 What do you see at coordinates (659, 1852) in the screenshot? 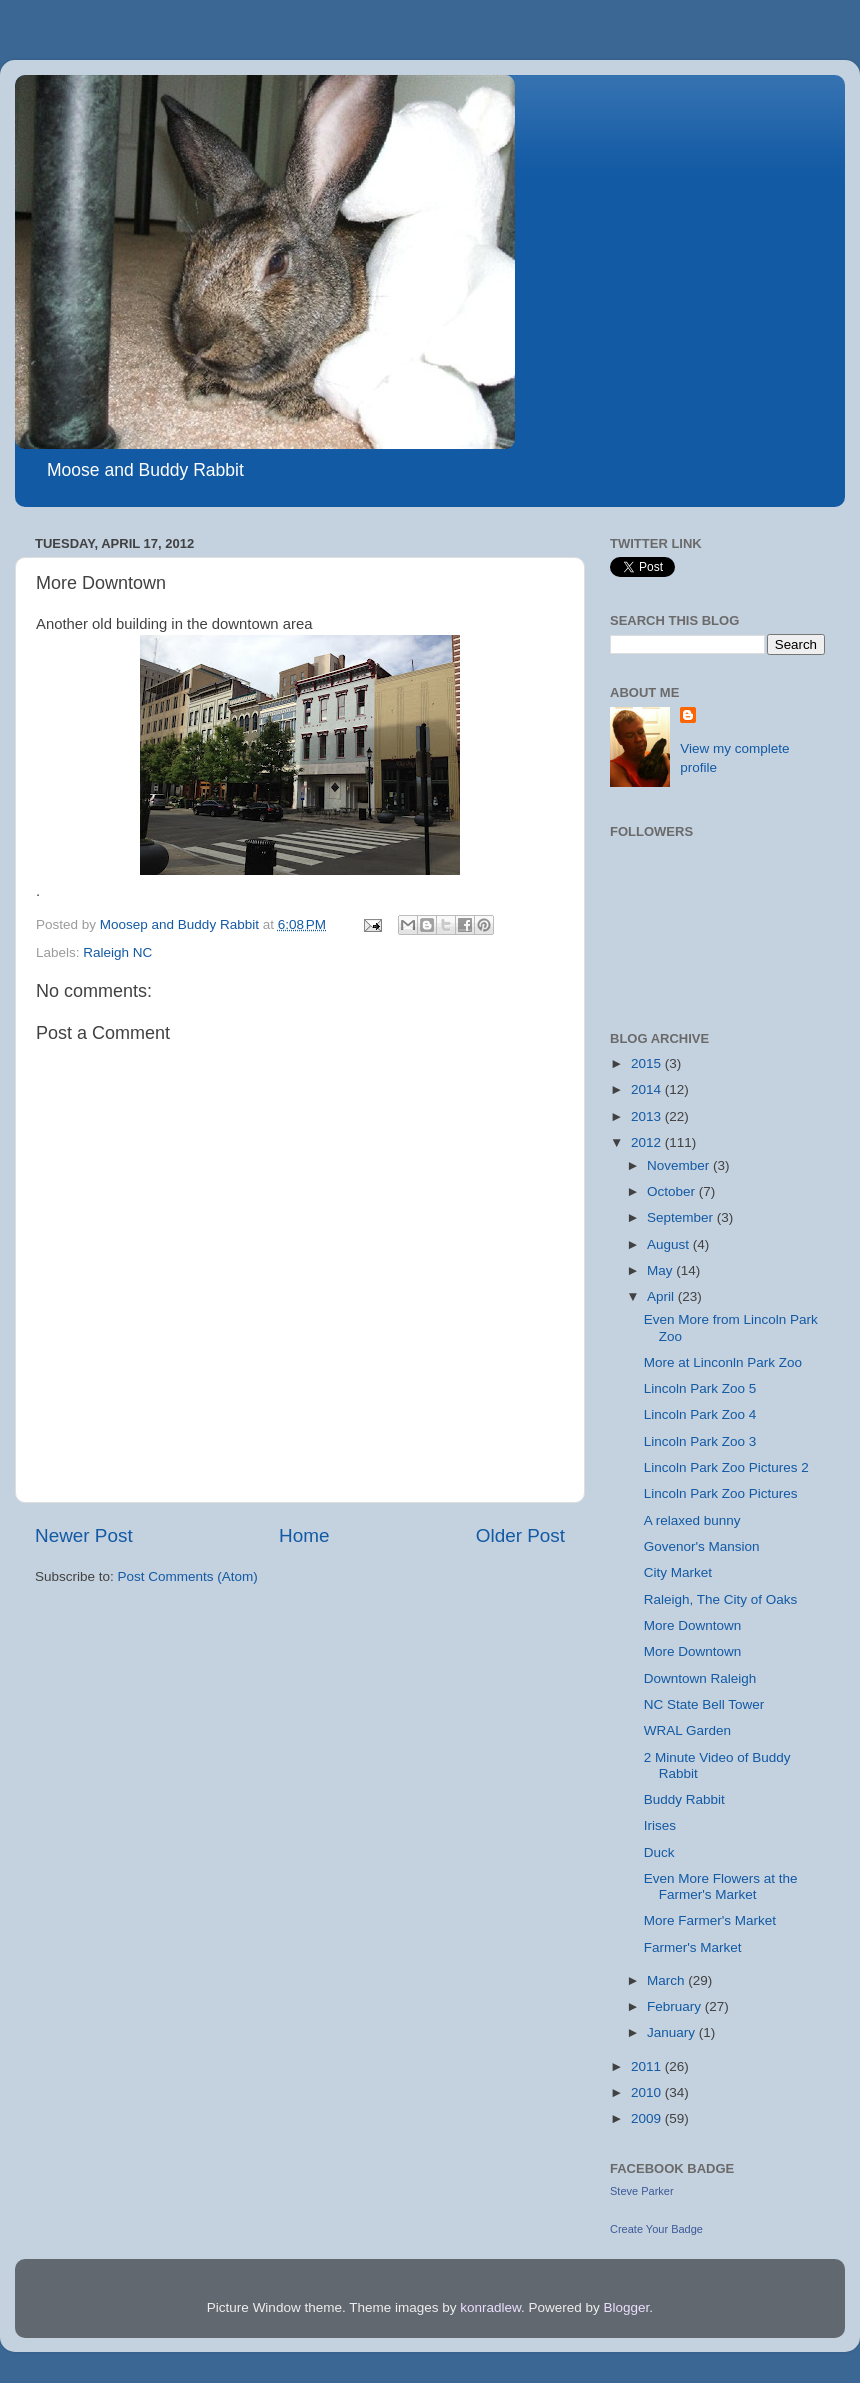
I see `Duck` at bounding box center [659, 1852].